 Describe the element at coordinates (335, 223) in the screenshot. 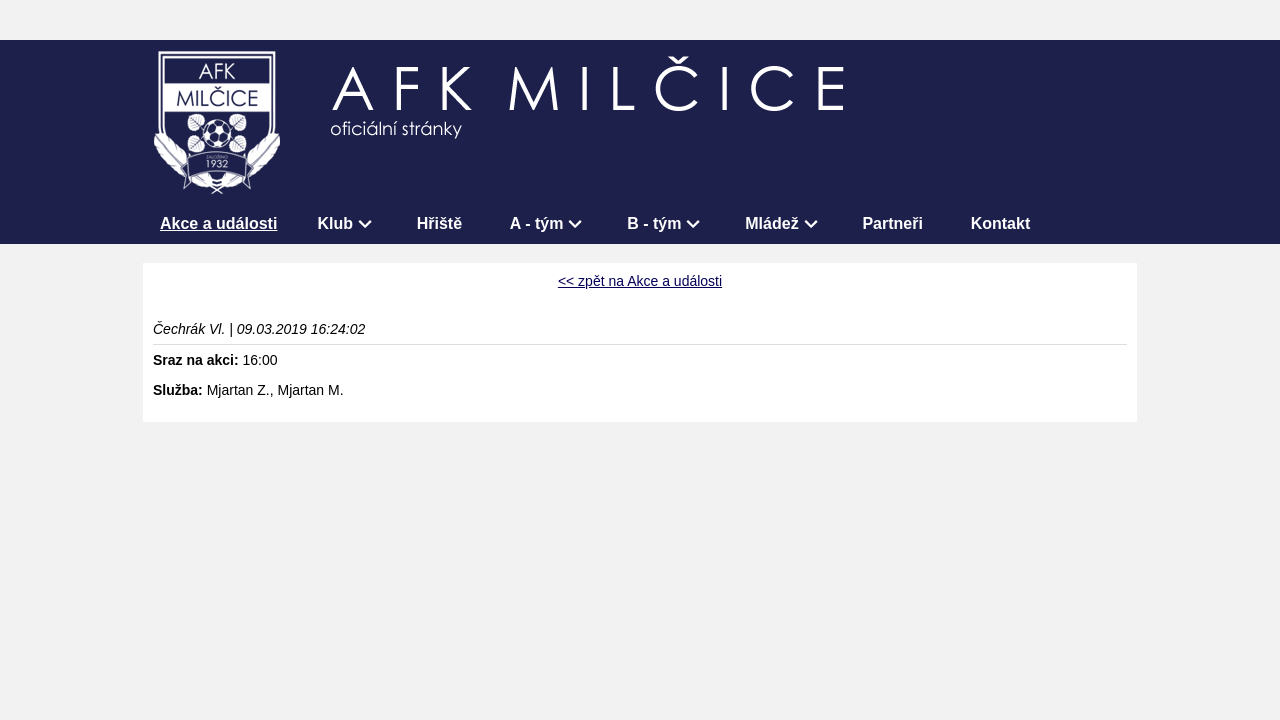

I see `Klub` at that location.